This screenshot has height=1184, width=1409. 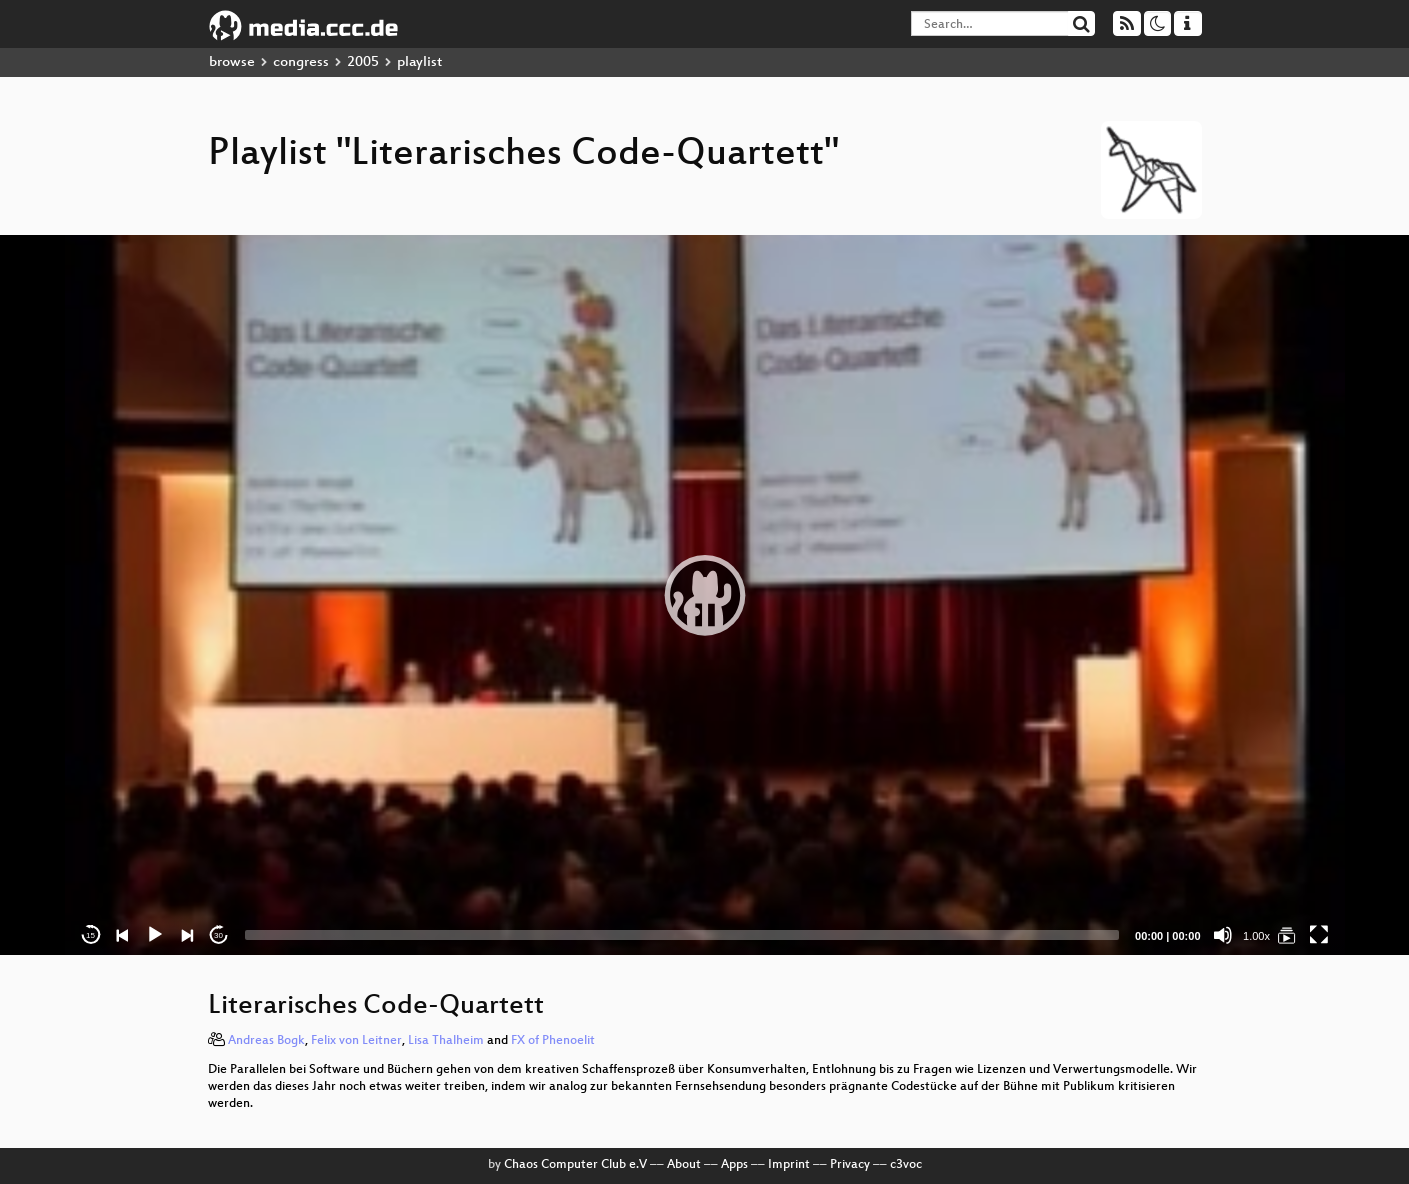 I want to click on [slider], so click(x=682, y=935).